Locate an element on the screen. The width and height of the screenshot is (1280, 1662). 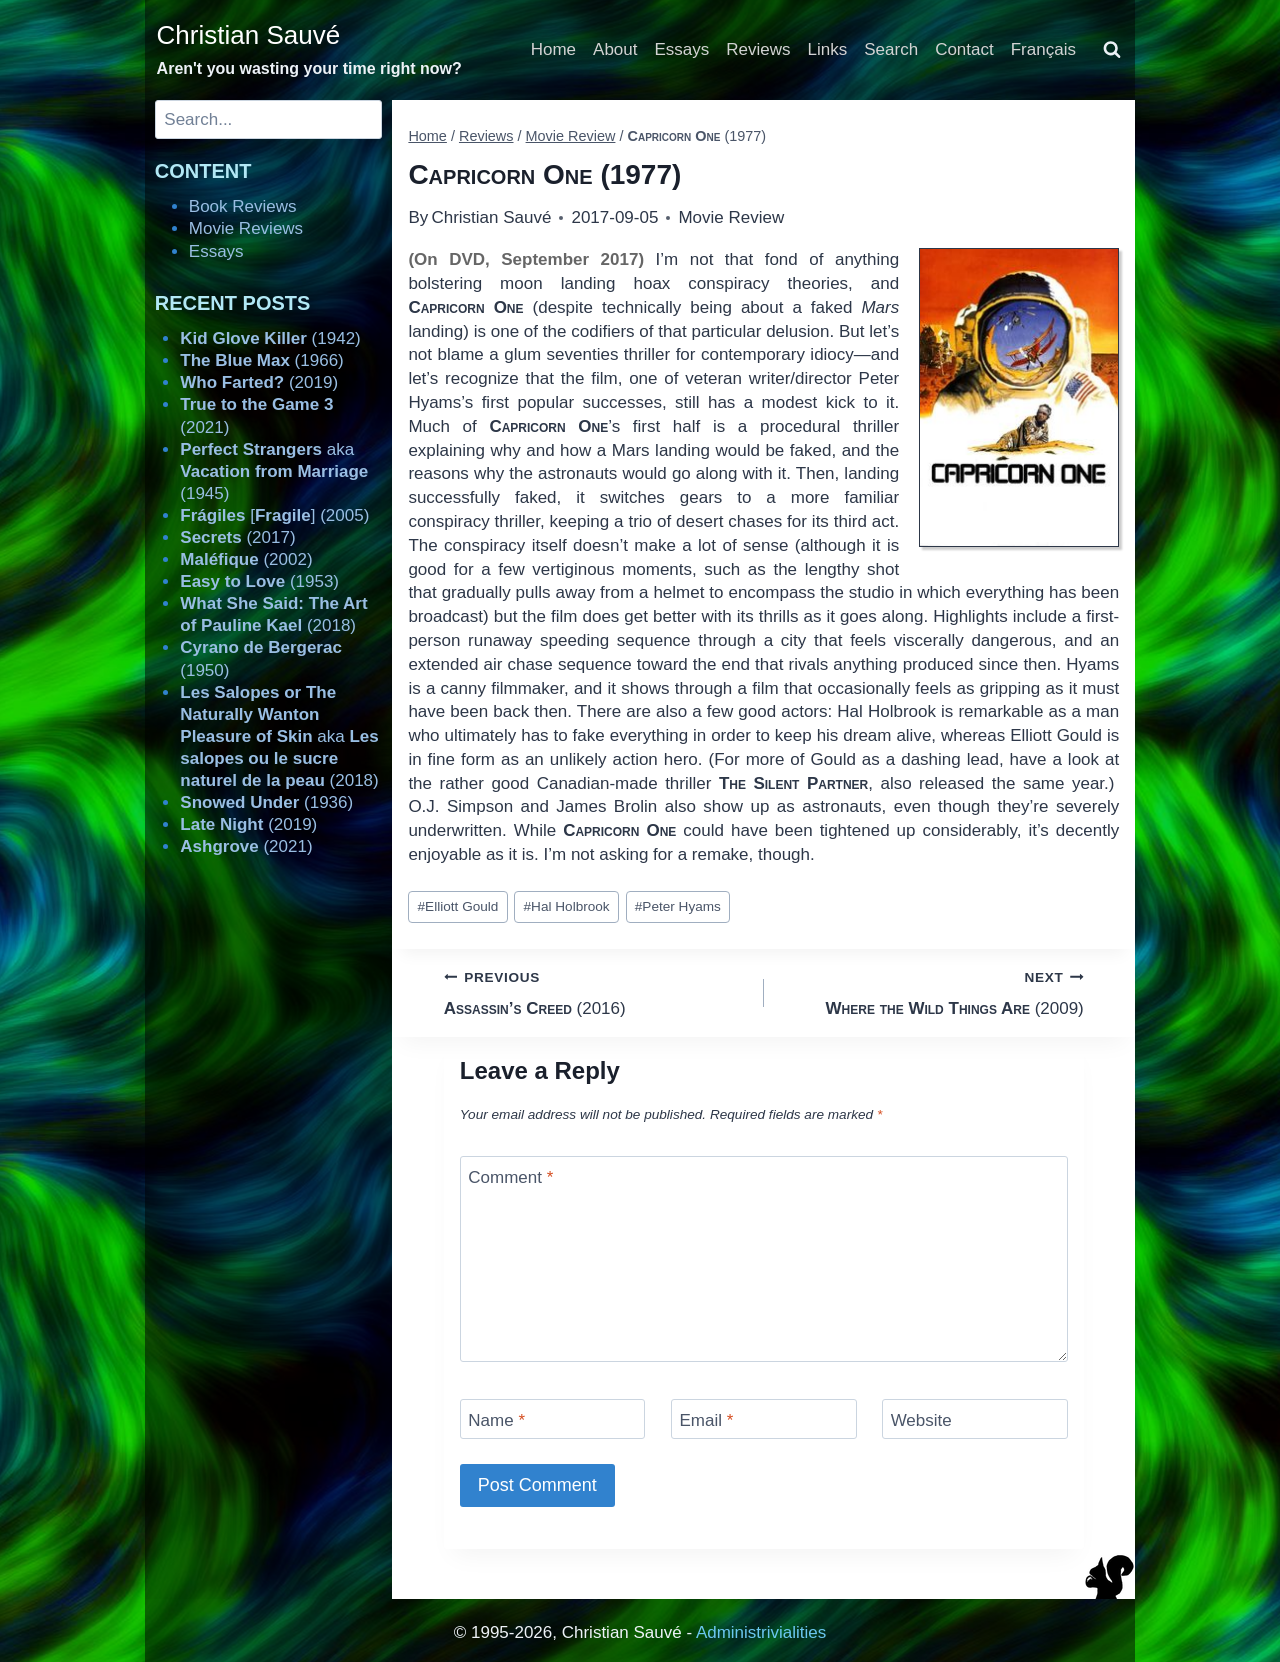
Contact is located at coordinates (964, 49).